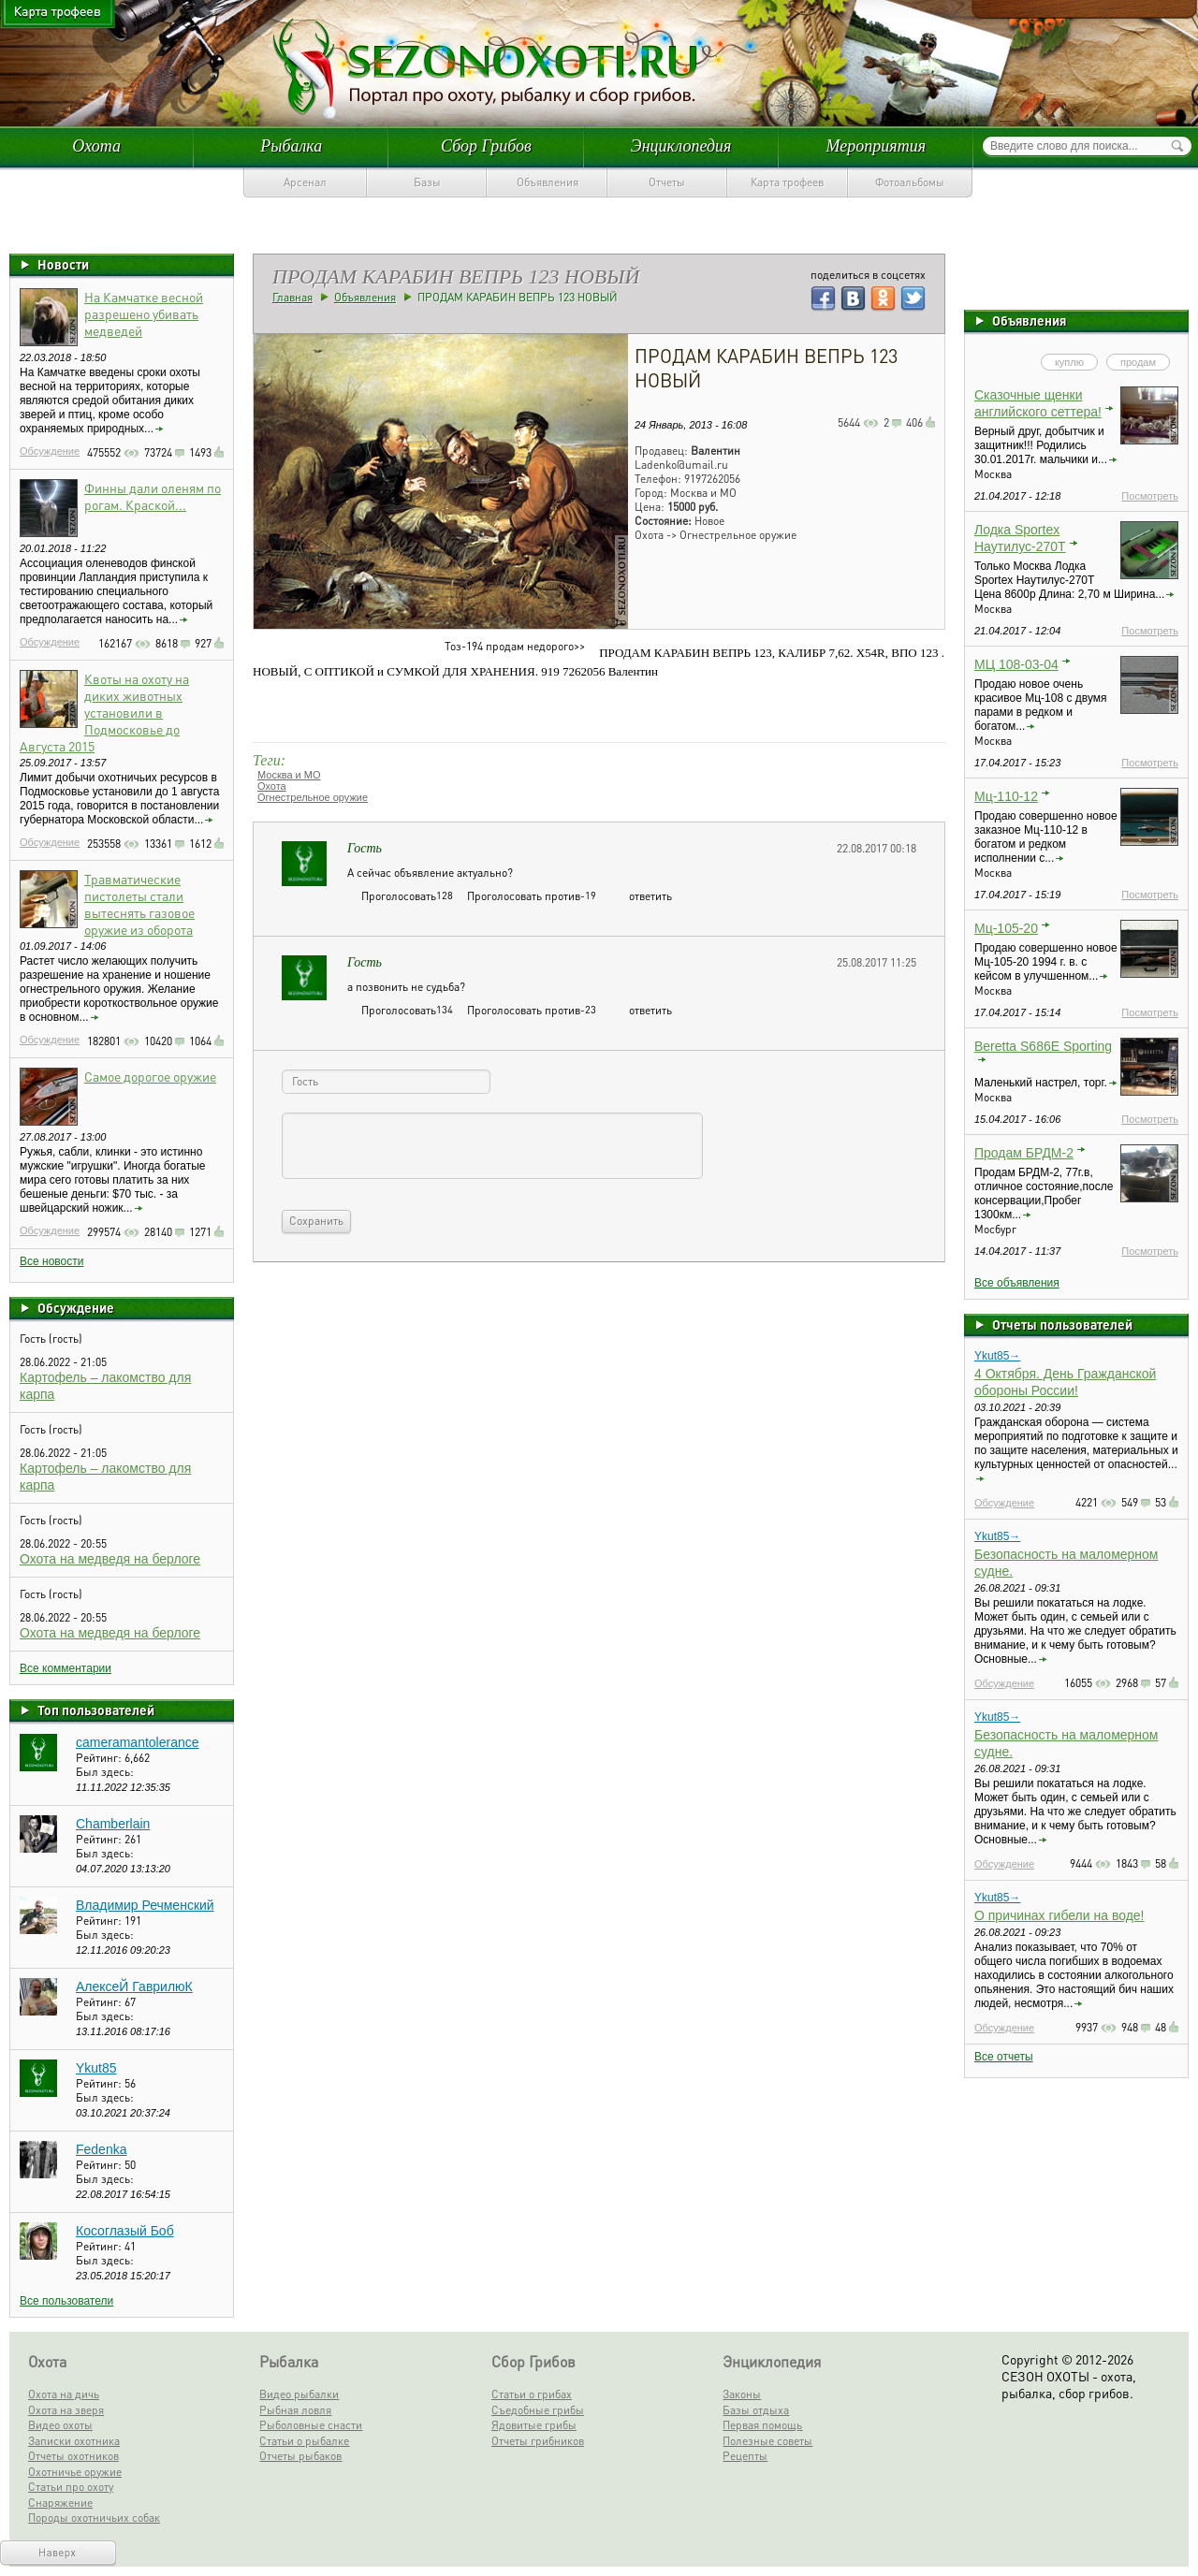 This screenshot has height=2576, width=1198. Describe the element at coordinates (547, 182) in the screenshot. I see `Объявления` at that location.